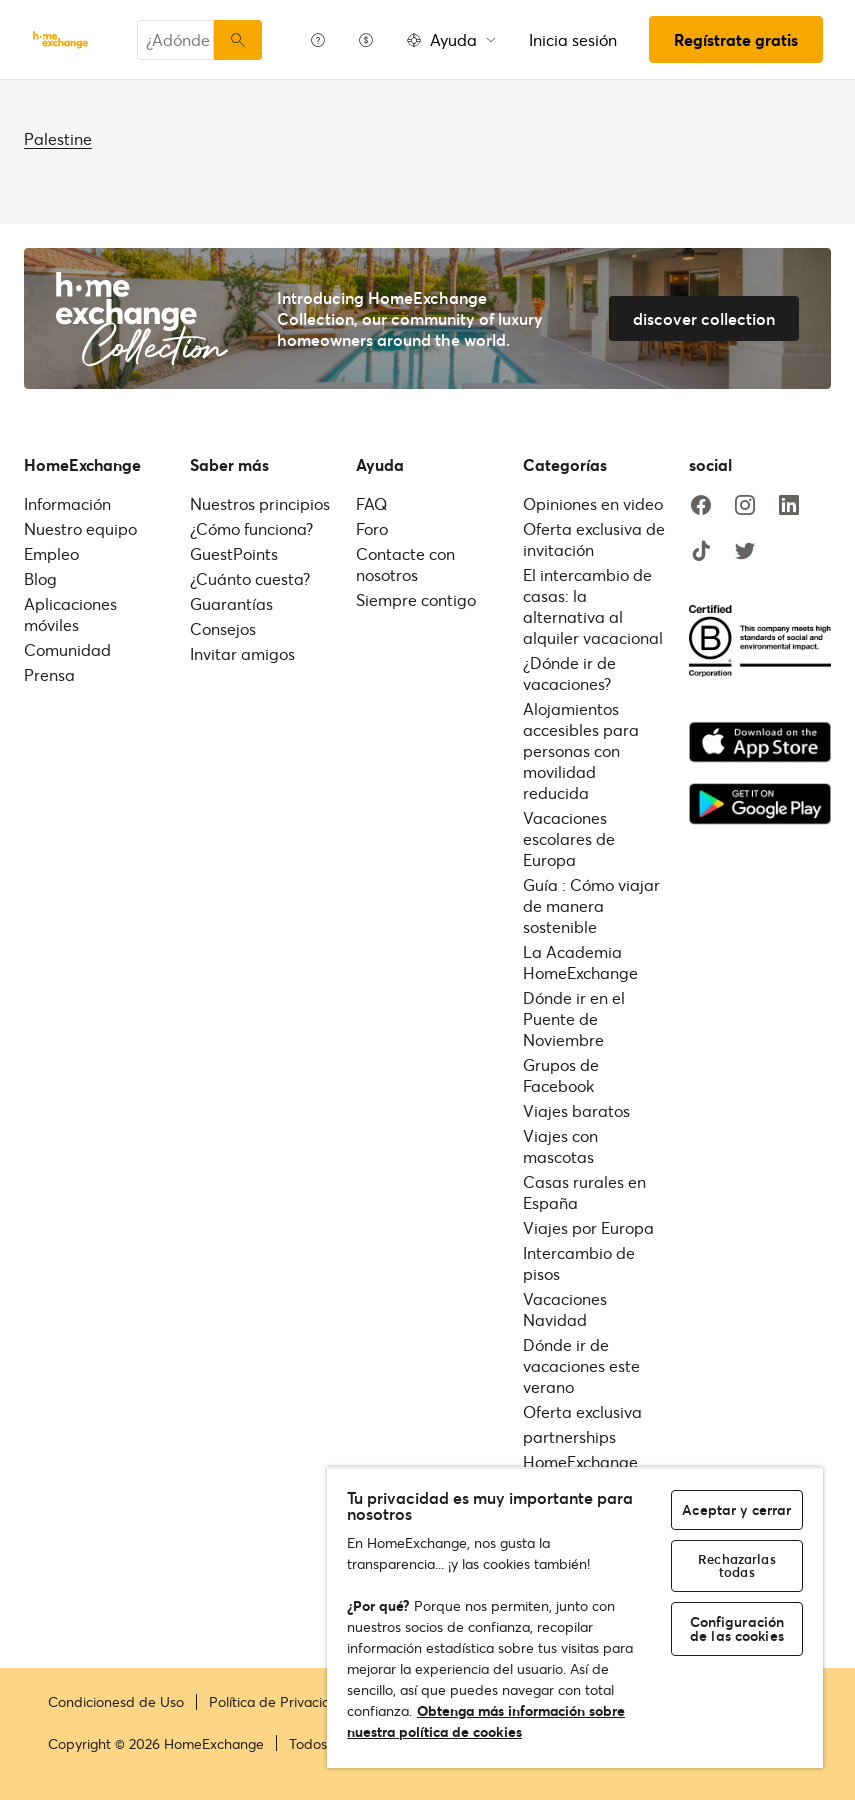  Describe the element at coordinates (593, 606) in the screenshot. I see `El intercambio de casas: la alternativa al alquiler vacacional` at that location.